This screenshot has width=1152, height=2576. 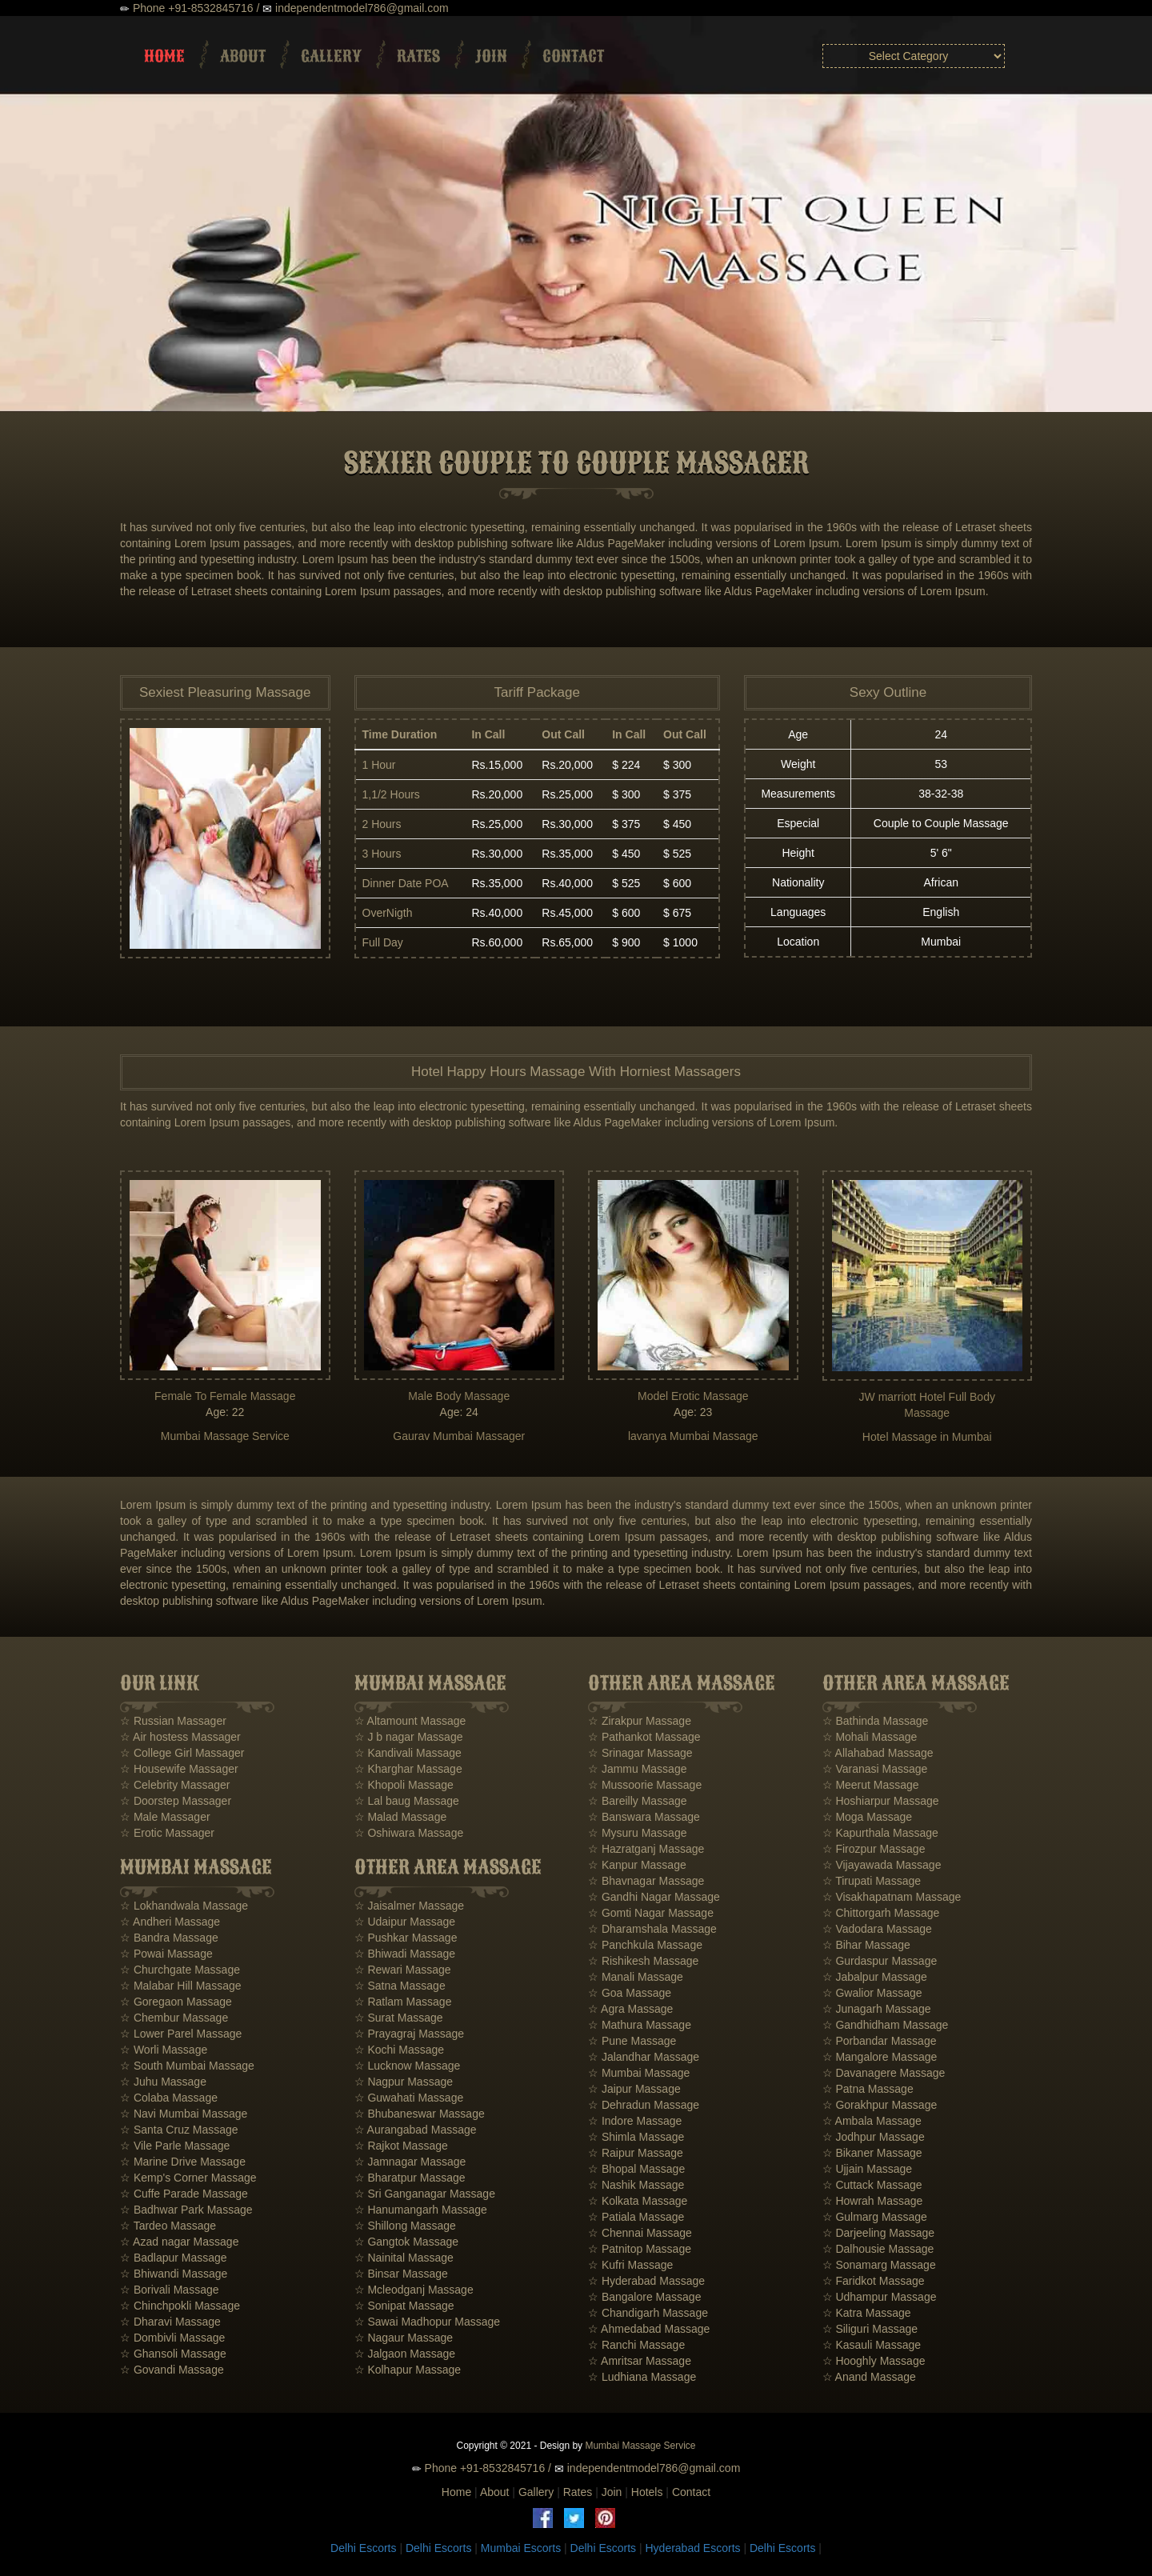 What do you see at coordinates (401, 2273) in the screenshot?
I see `☆ Binsar Massage` at bounding box center [401, 2273].